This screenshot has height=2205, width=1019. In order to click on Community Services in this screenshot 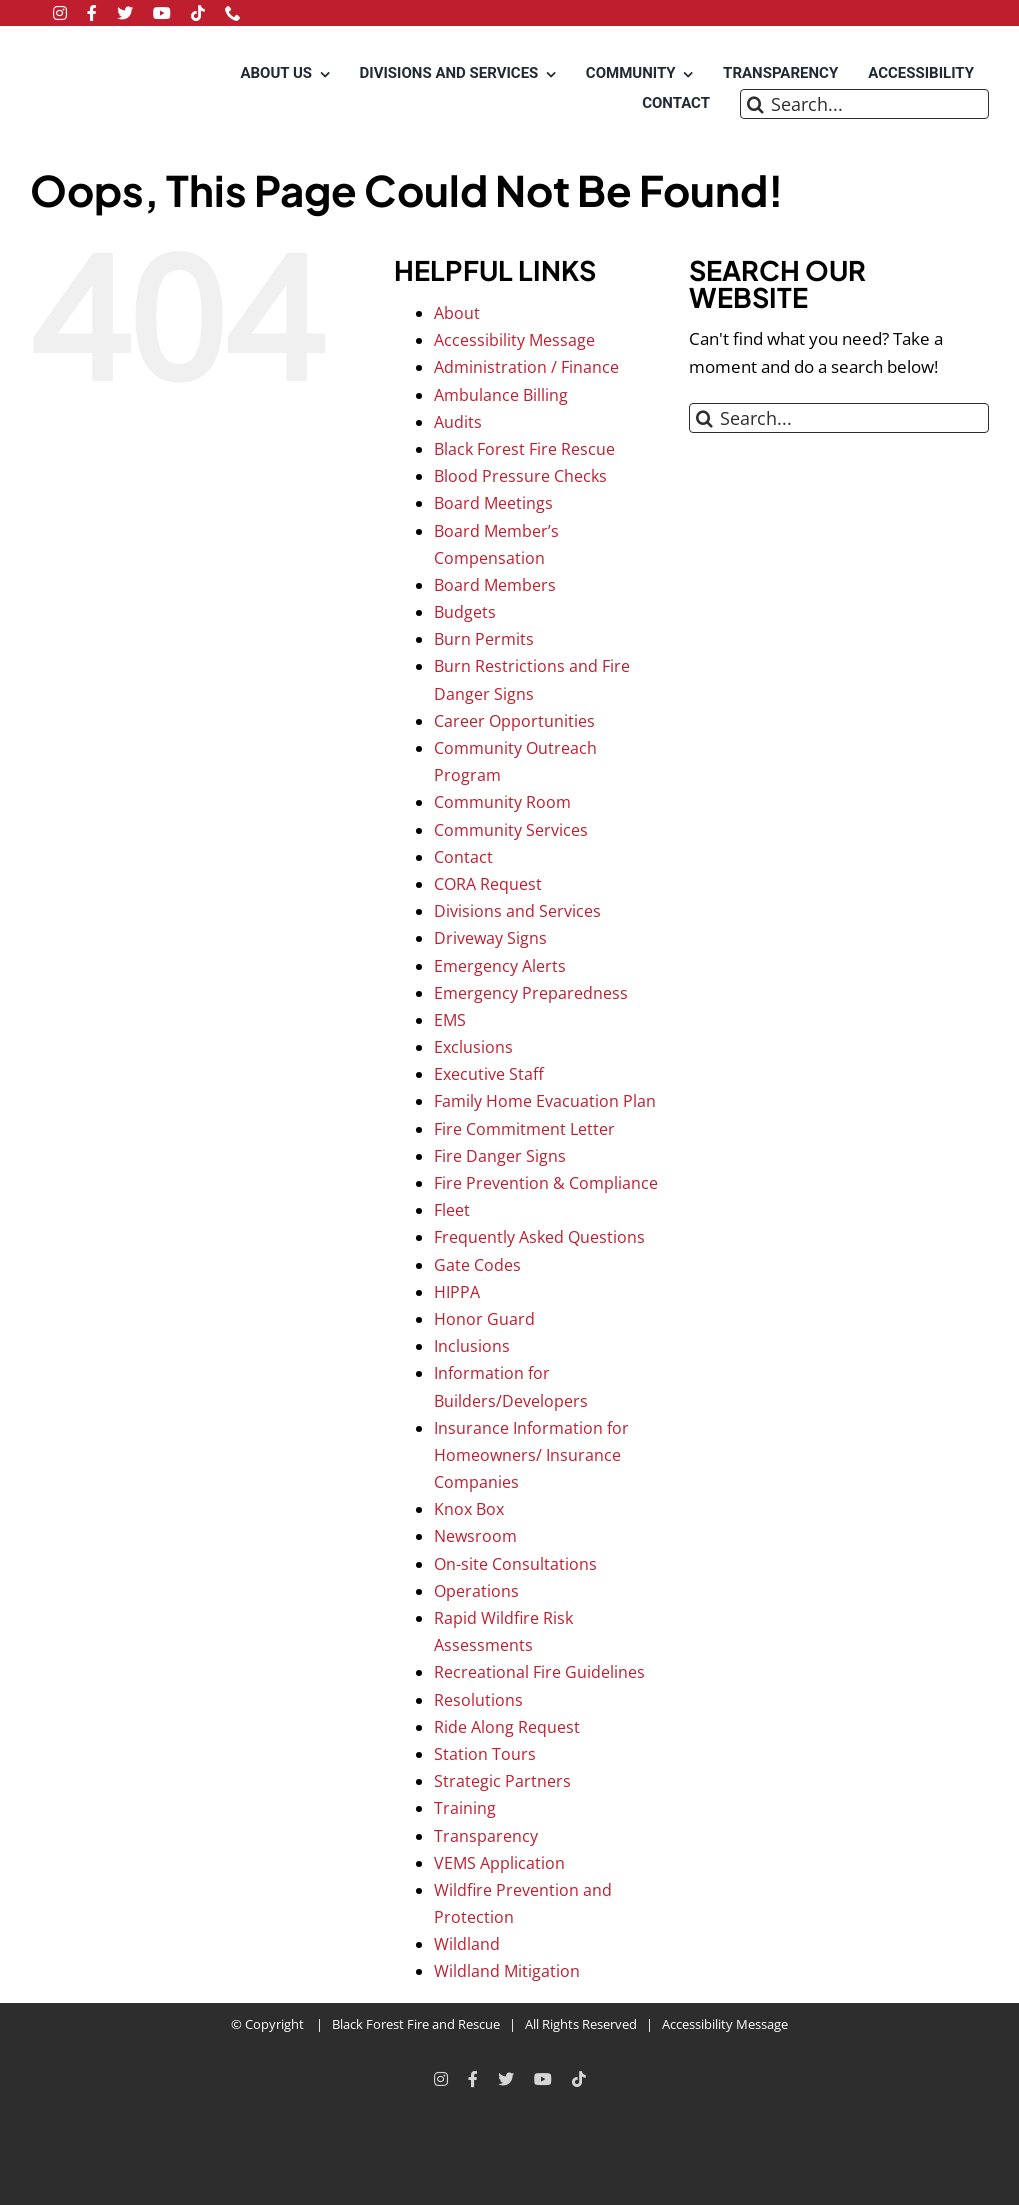, I will do `click(511, 830)`.